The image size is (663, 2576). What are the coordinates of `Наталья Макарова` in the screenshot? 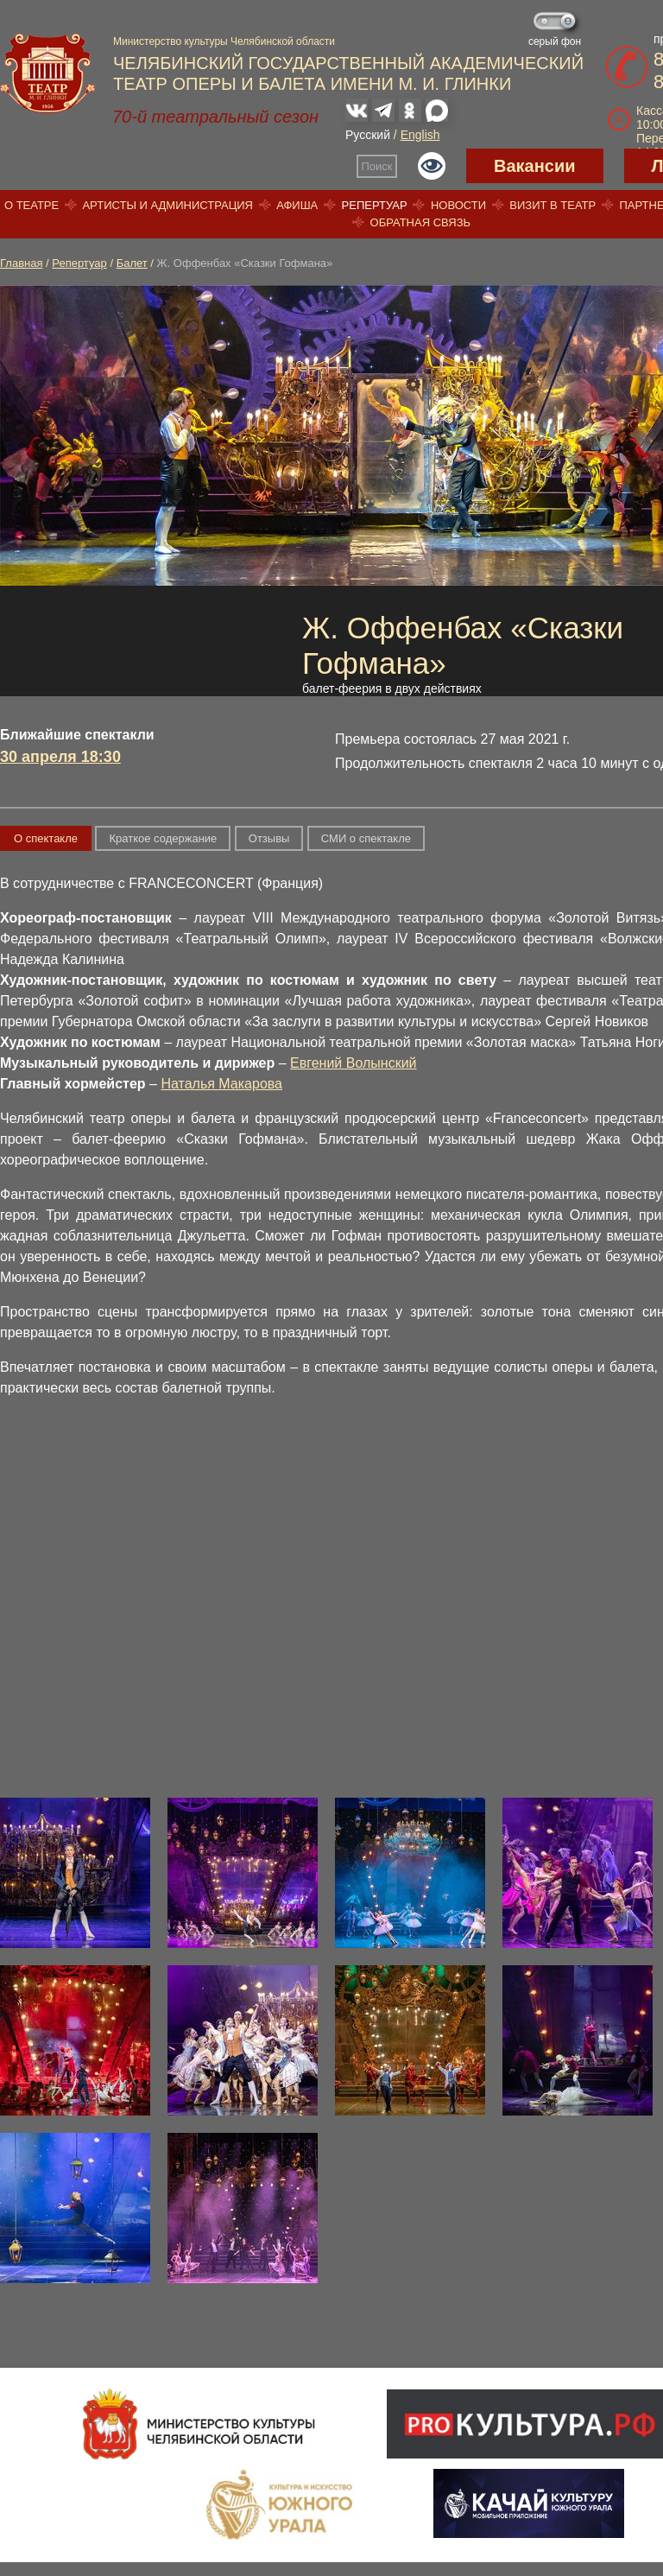 It's located at (221, 1083).